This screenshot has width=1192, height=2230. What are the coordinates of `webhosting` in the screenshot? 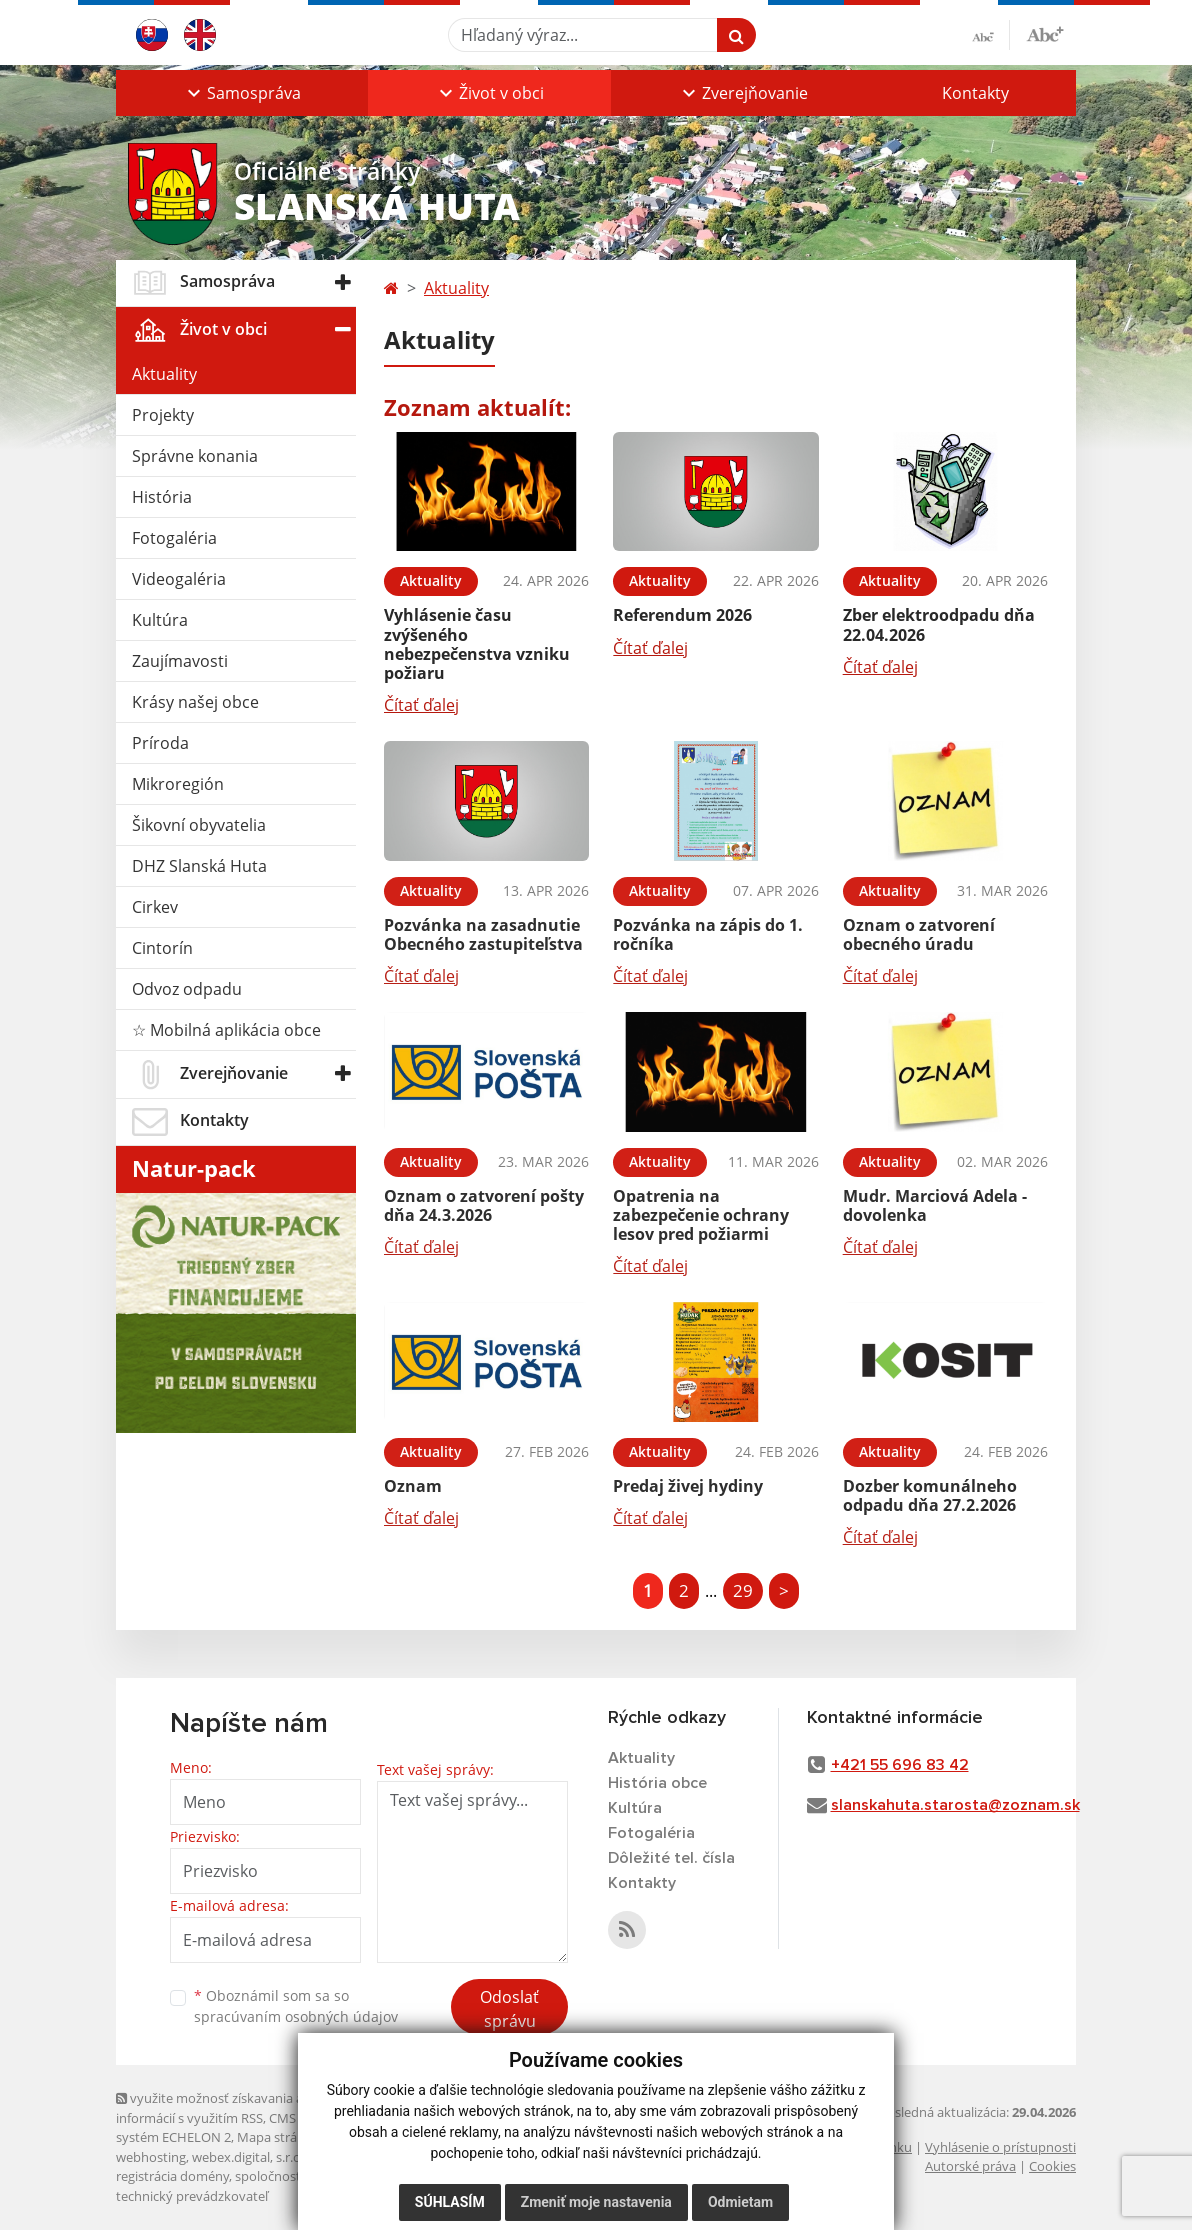 It's located at (151, 2157).